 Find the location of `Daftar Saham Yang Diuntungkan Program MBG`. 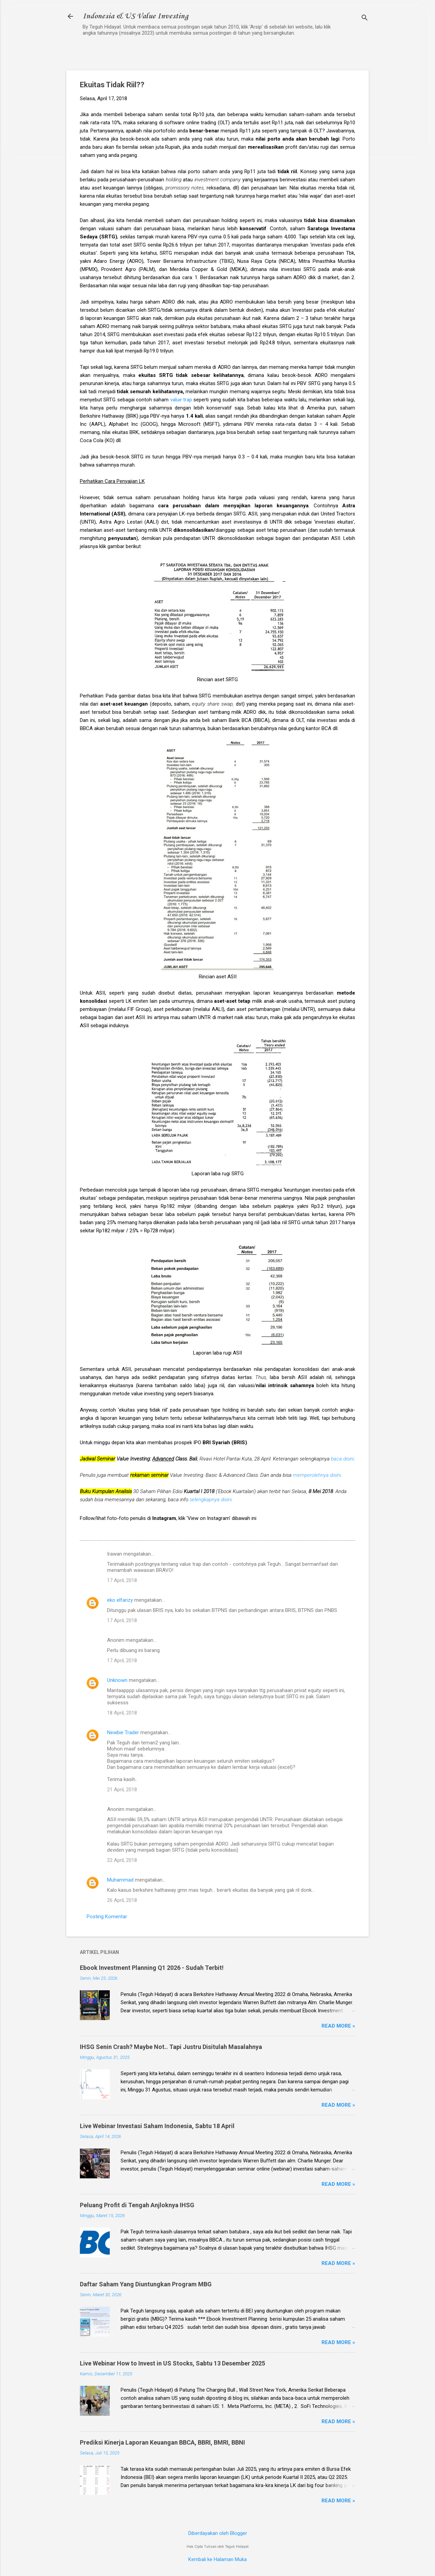

Daftar Saham Yang Diuntungkan Program MBG is located at coordinates (146, 2284).